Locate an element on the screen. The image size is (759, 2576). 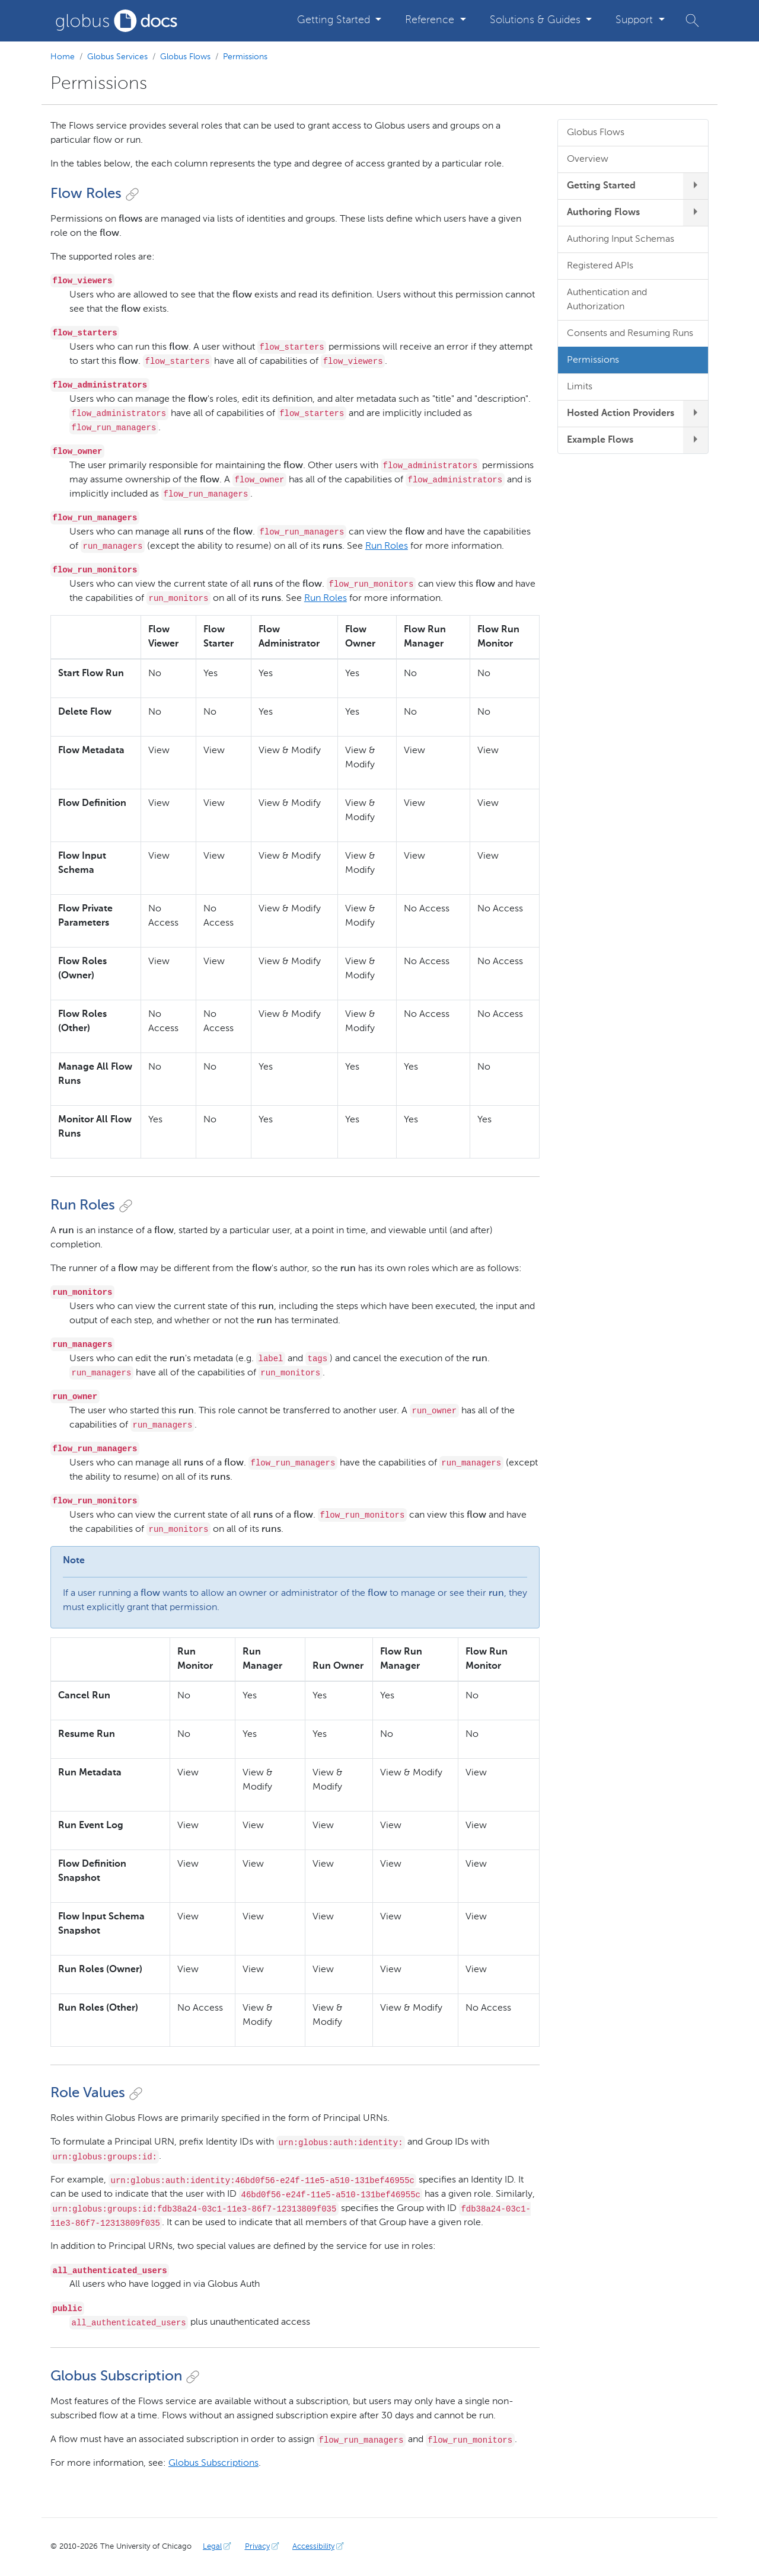
Globus Subscriptions is located at coordinates (213, 2463).